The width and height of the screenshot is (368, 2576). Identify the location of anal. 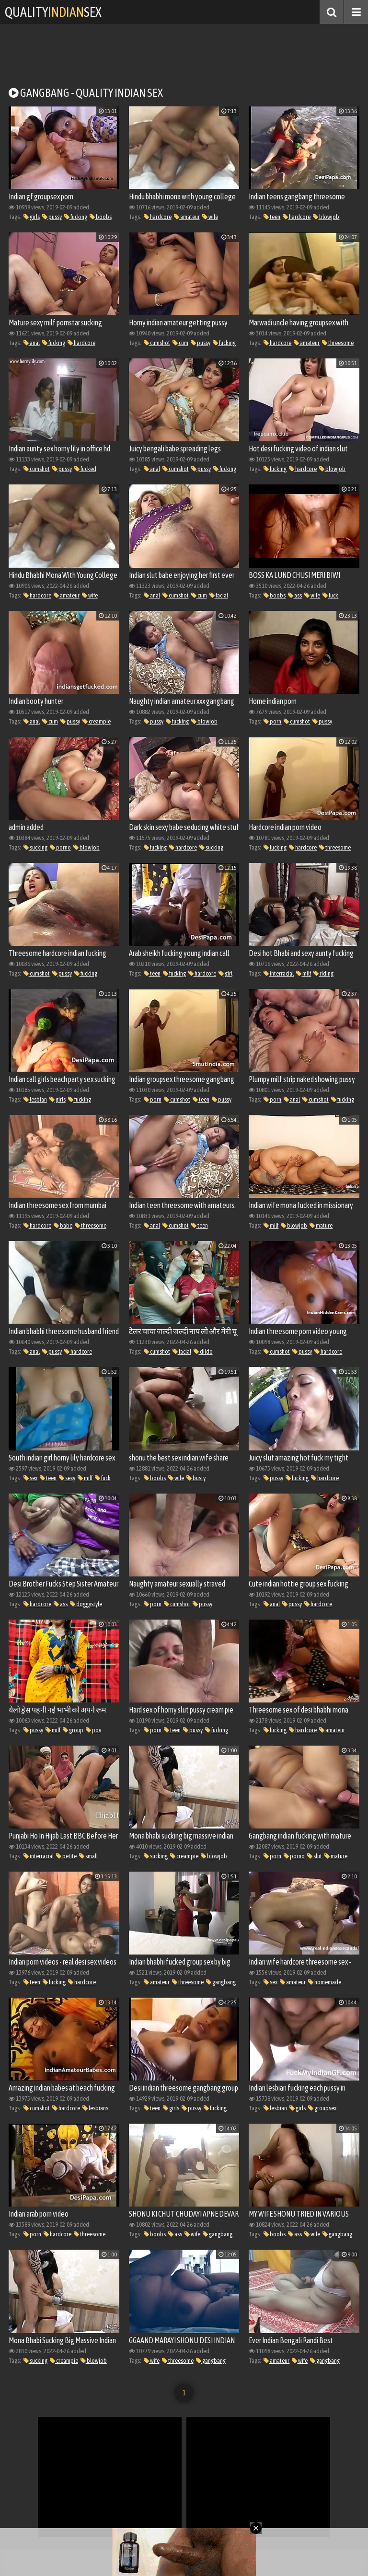
(31, 342).